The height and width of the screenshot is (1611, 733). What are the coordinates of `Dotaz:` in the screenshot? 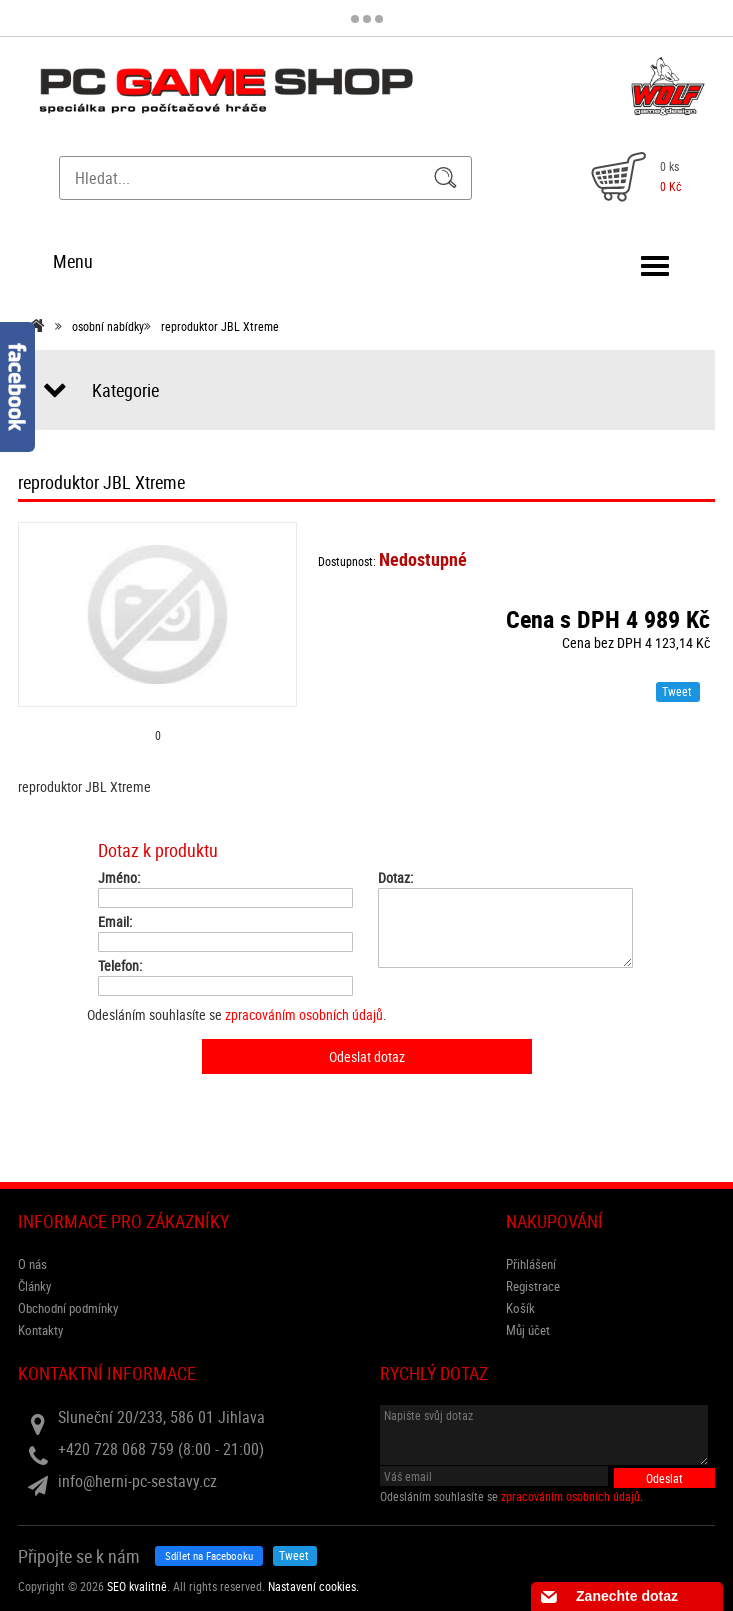 It's located at (395, 878).